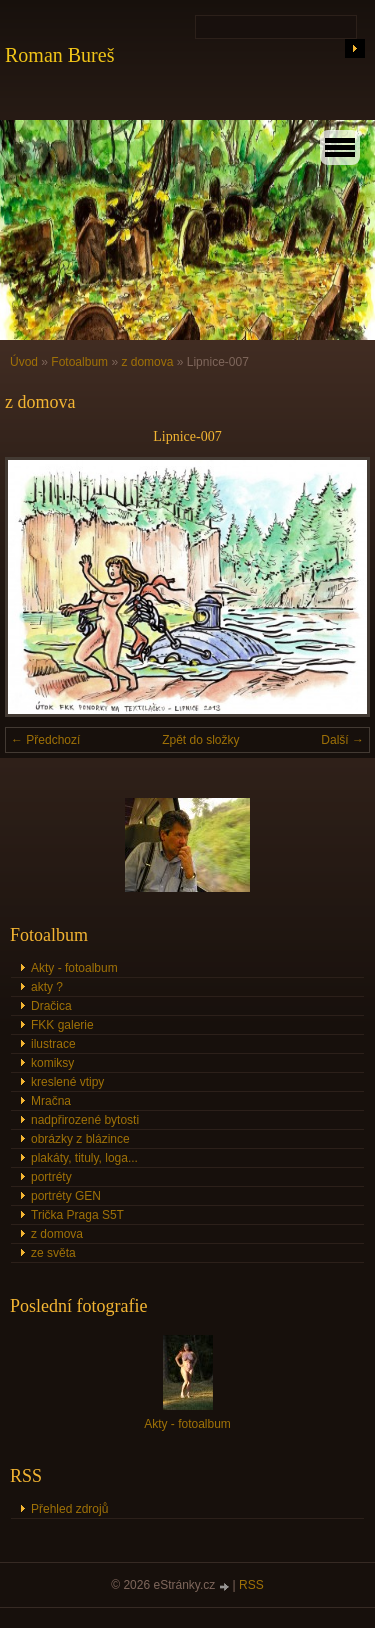  What do you see at coordinates (66, 1196) in the screenshot?
I see `portréty GEN` at bounding box center [66, 1196].